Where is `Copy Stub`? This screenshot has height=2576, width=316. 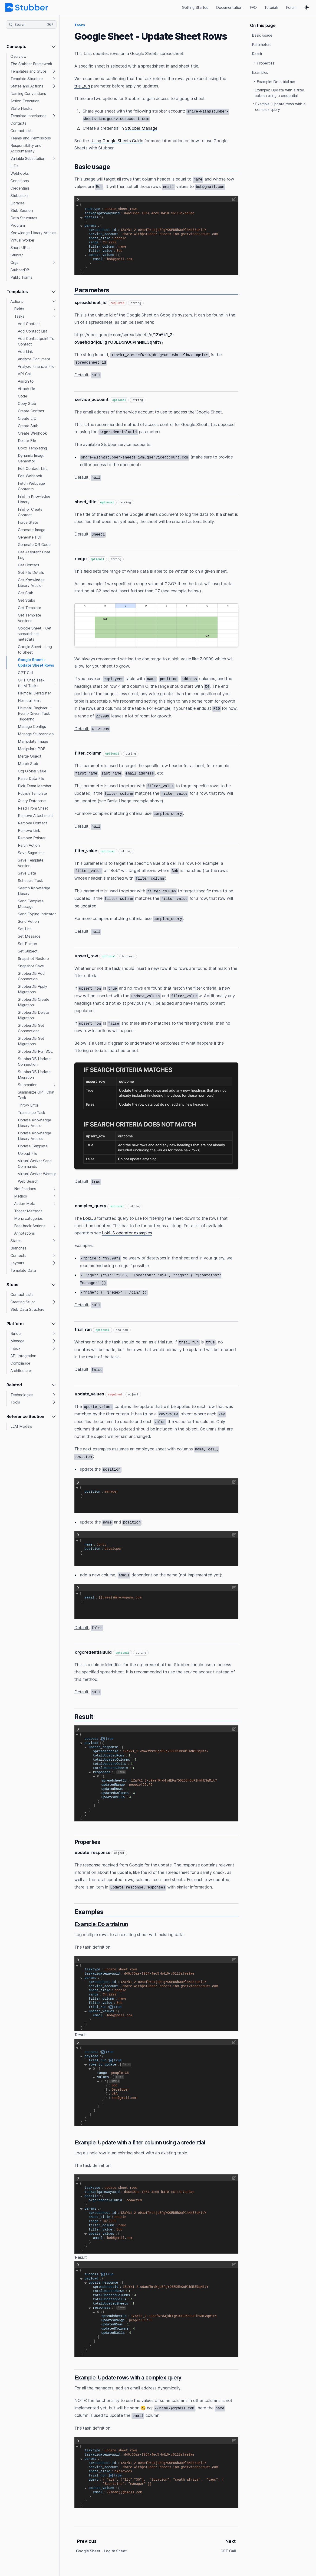
Copy Stub is located at coordinates (27, 403).